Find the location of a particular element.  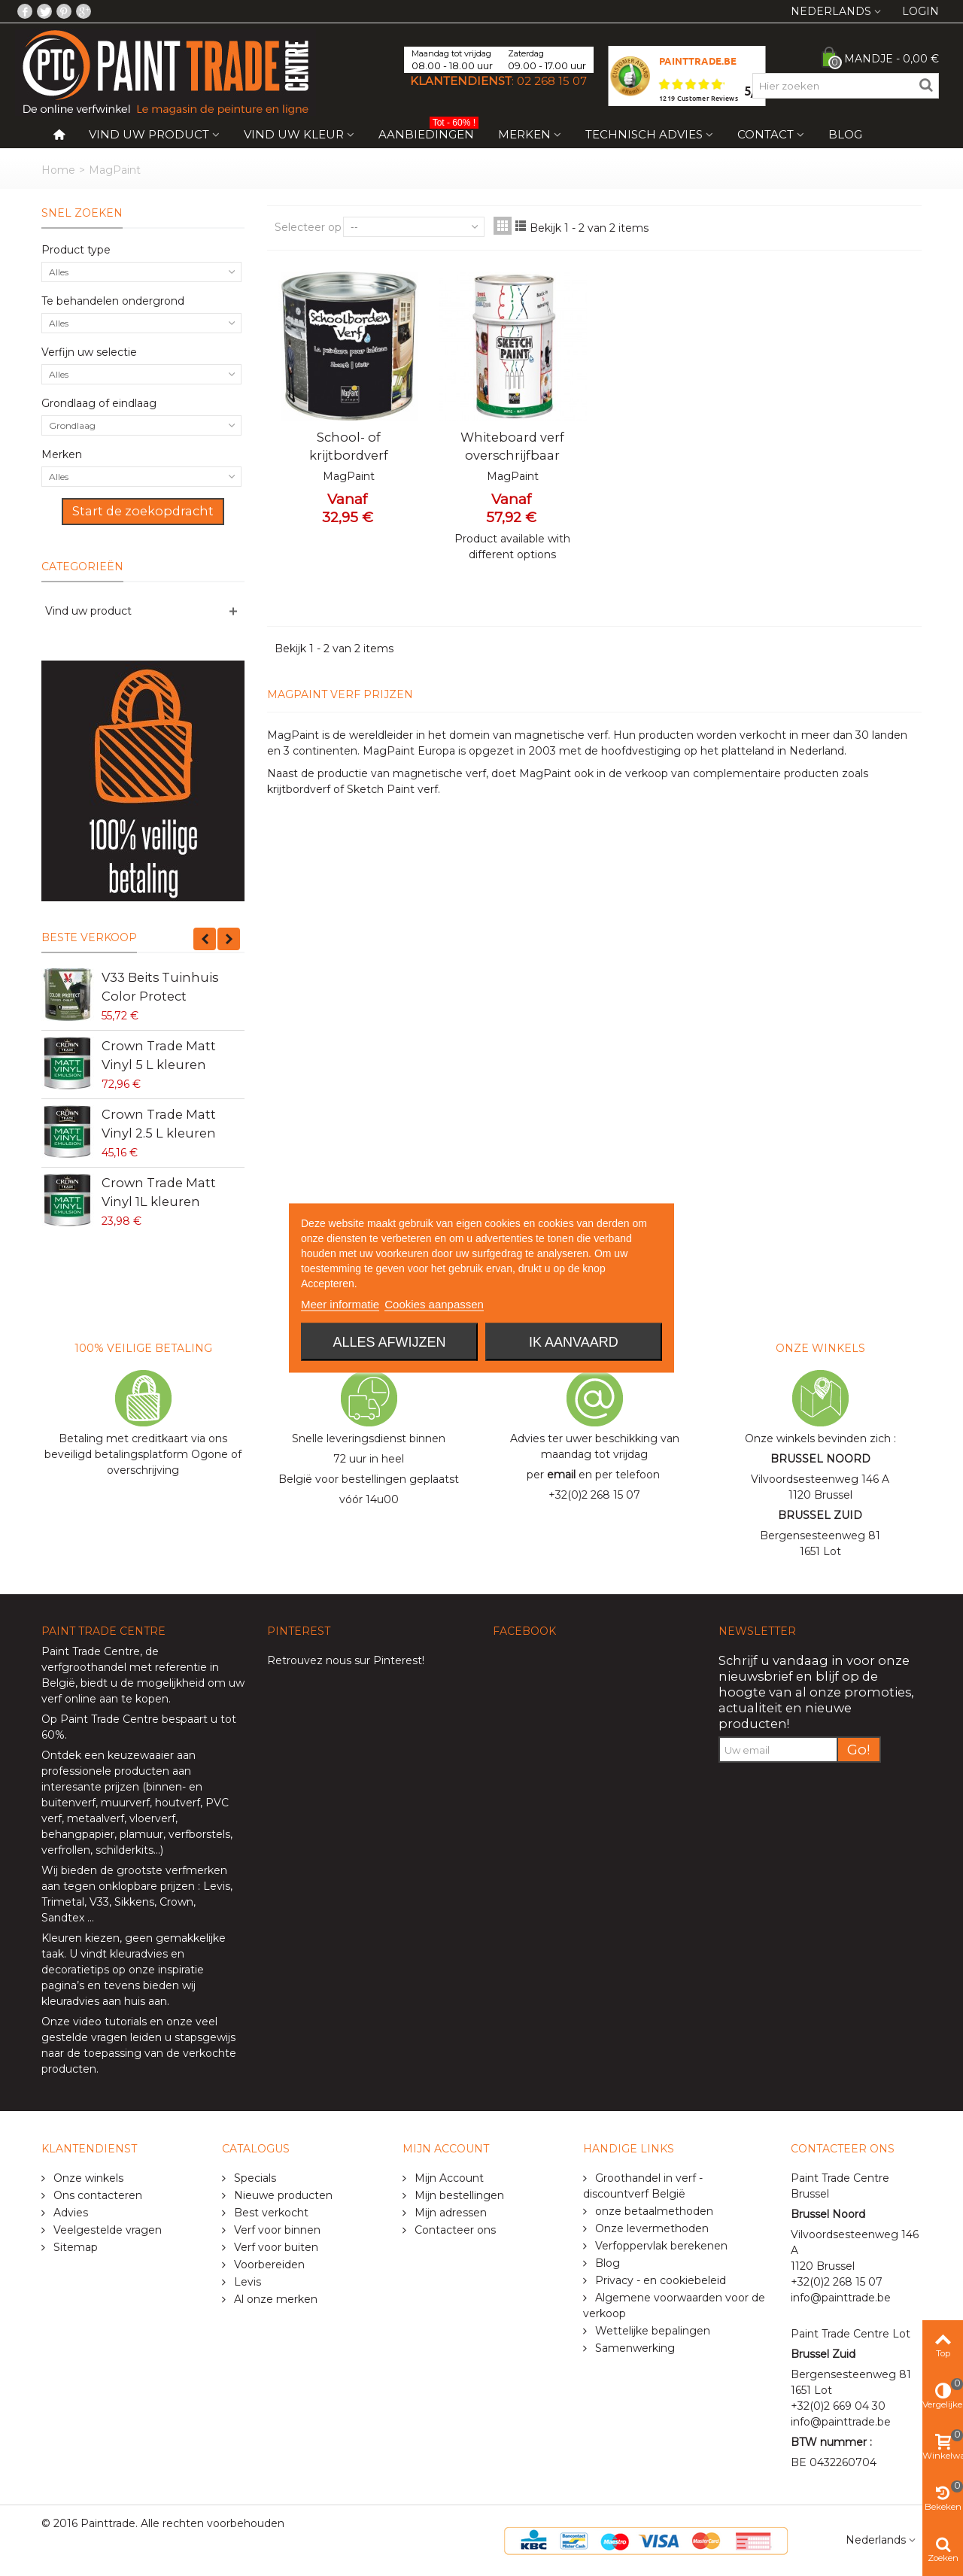

Onze winkels is located at coordinates (86, 2178).